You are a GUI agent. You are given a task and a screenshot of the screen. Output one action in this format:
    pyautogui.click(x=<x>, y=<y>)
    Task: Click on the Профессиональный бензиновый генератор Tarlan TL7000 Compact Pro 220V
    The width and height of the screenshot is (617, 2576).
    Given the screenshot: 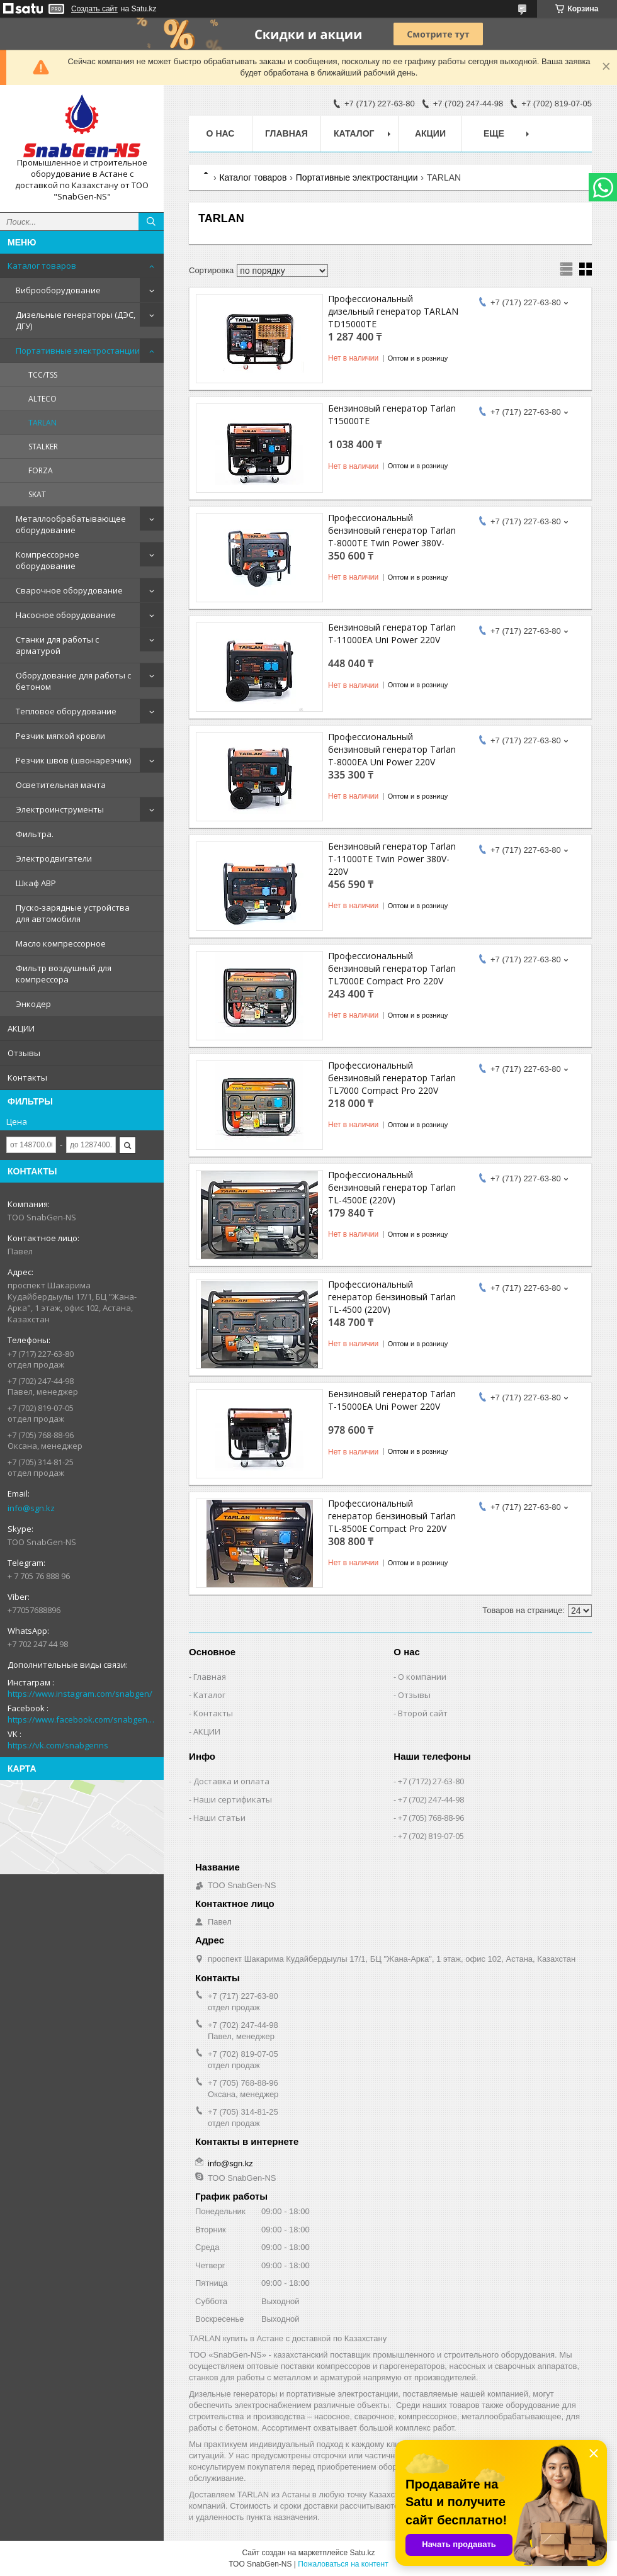 What is the action you would take?
    pyautogui.click(x=392, y=1077)
    